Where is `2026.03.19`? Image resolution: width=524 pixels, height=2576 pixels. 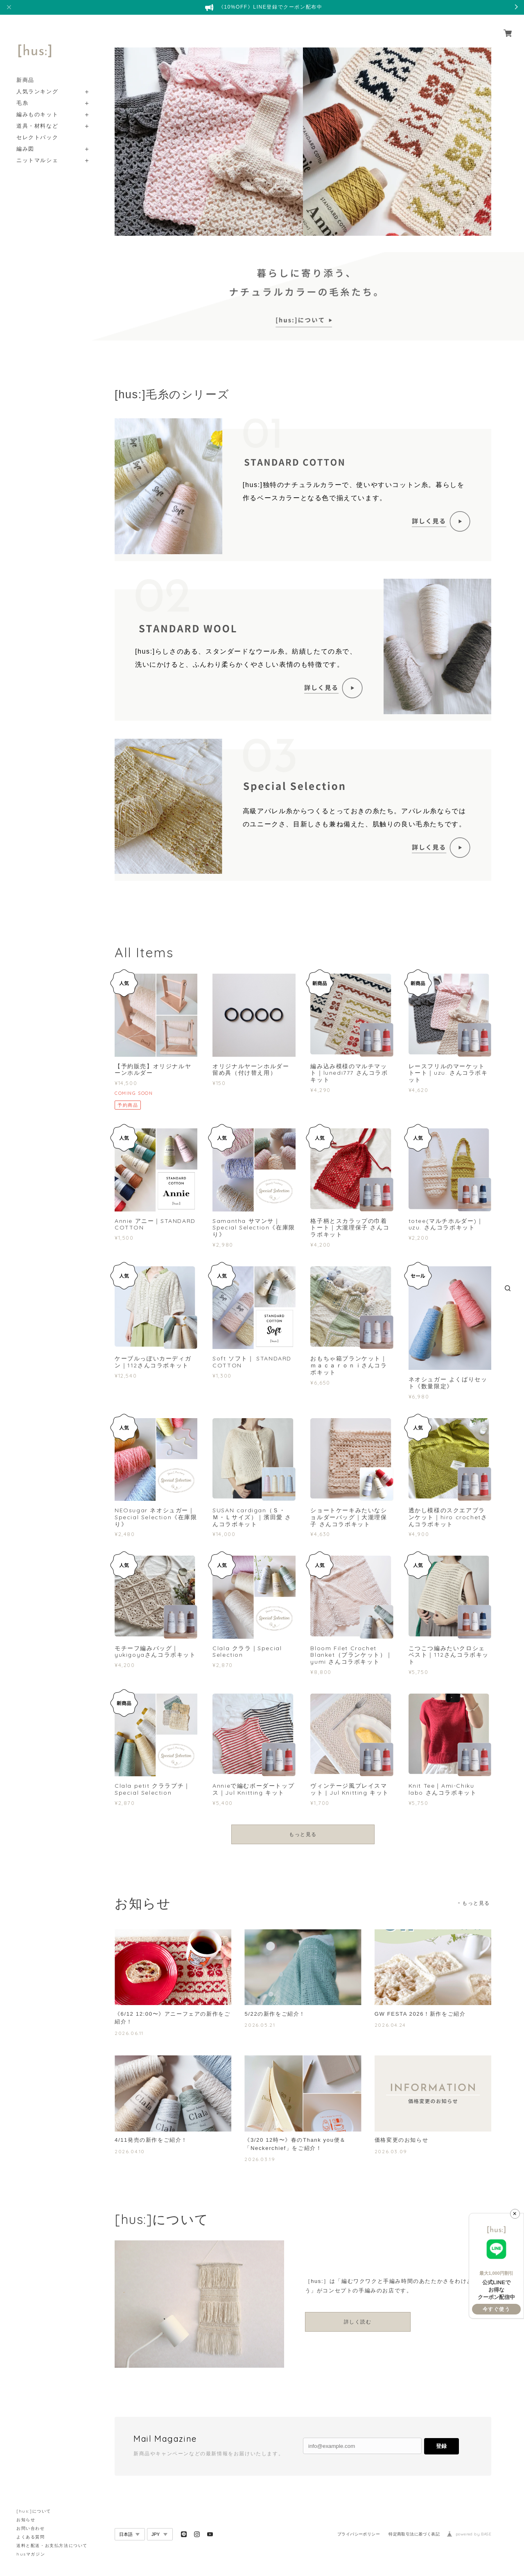 2026.03.19 is located at coordinates (259, 2162).